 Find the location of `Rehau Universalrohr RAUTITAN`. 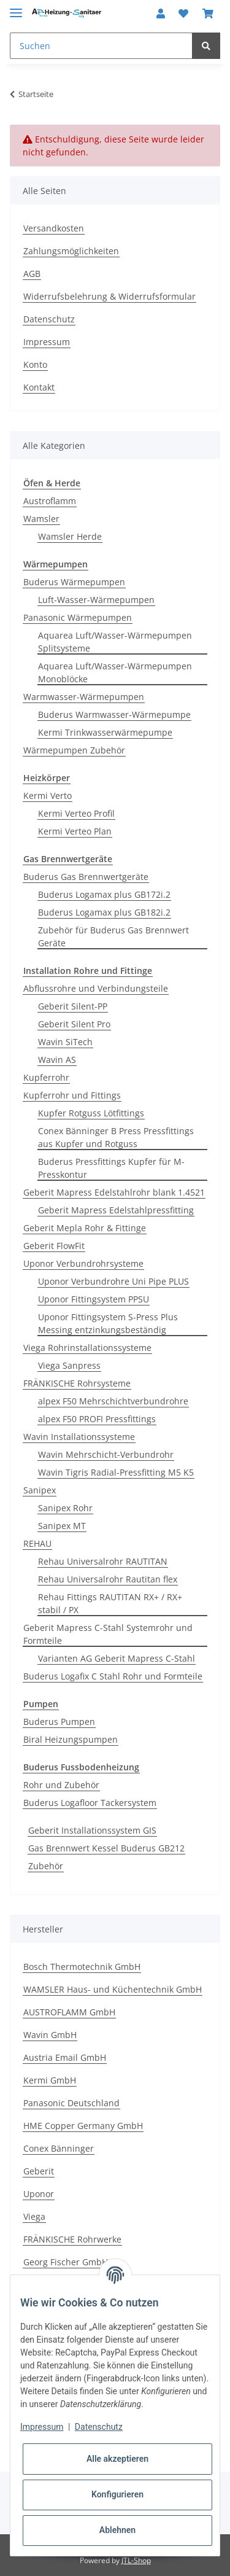

Rehau Universalrohr RAUTITAN is located at coordinates (102, 1561).